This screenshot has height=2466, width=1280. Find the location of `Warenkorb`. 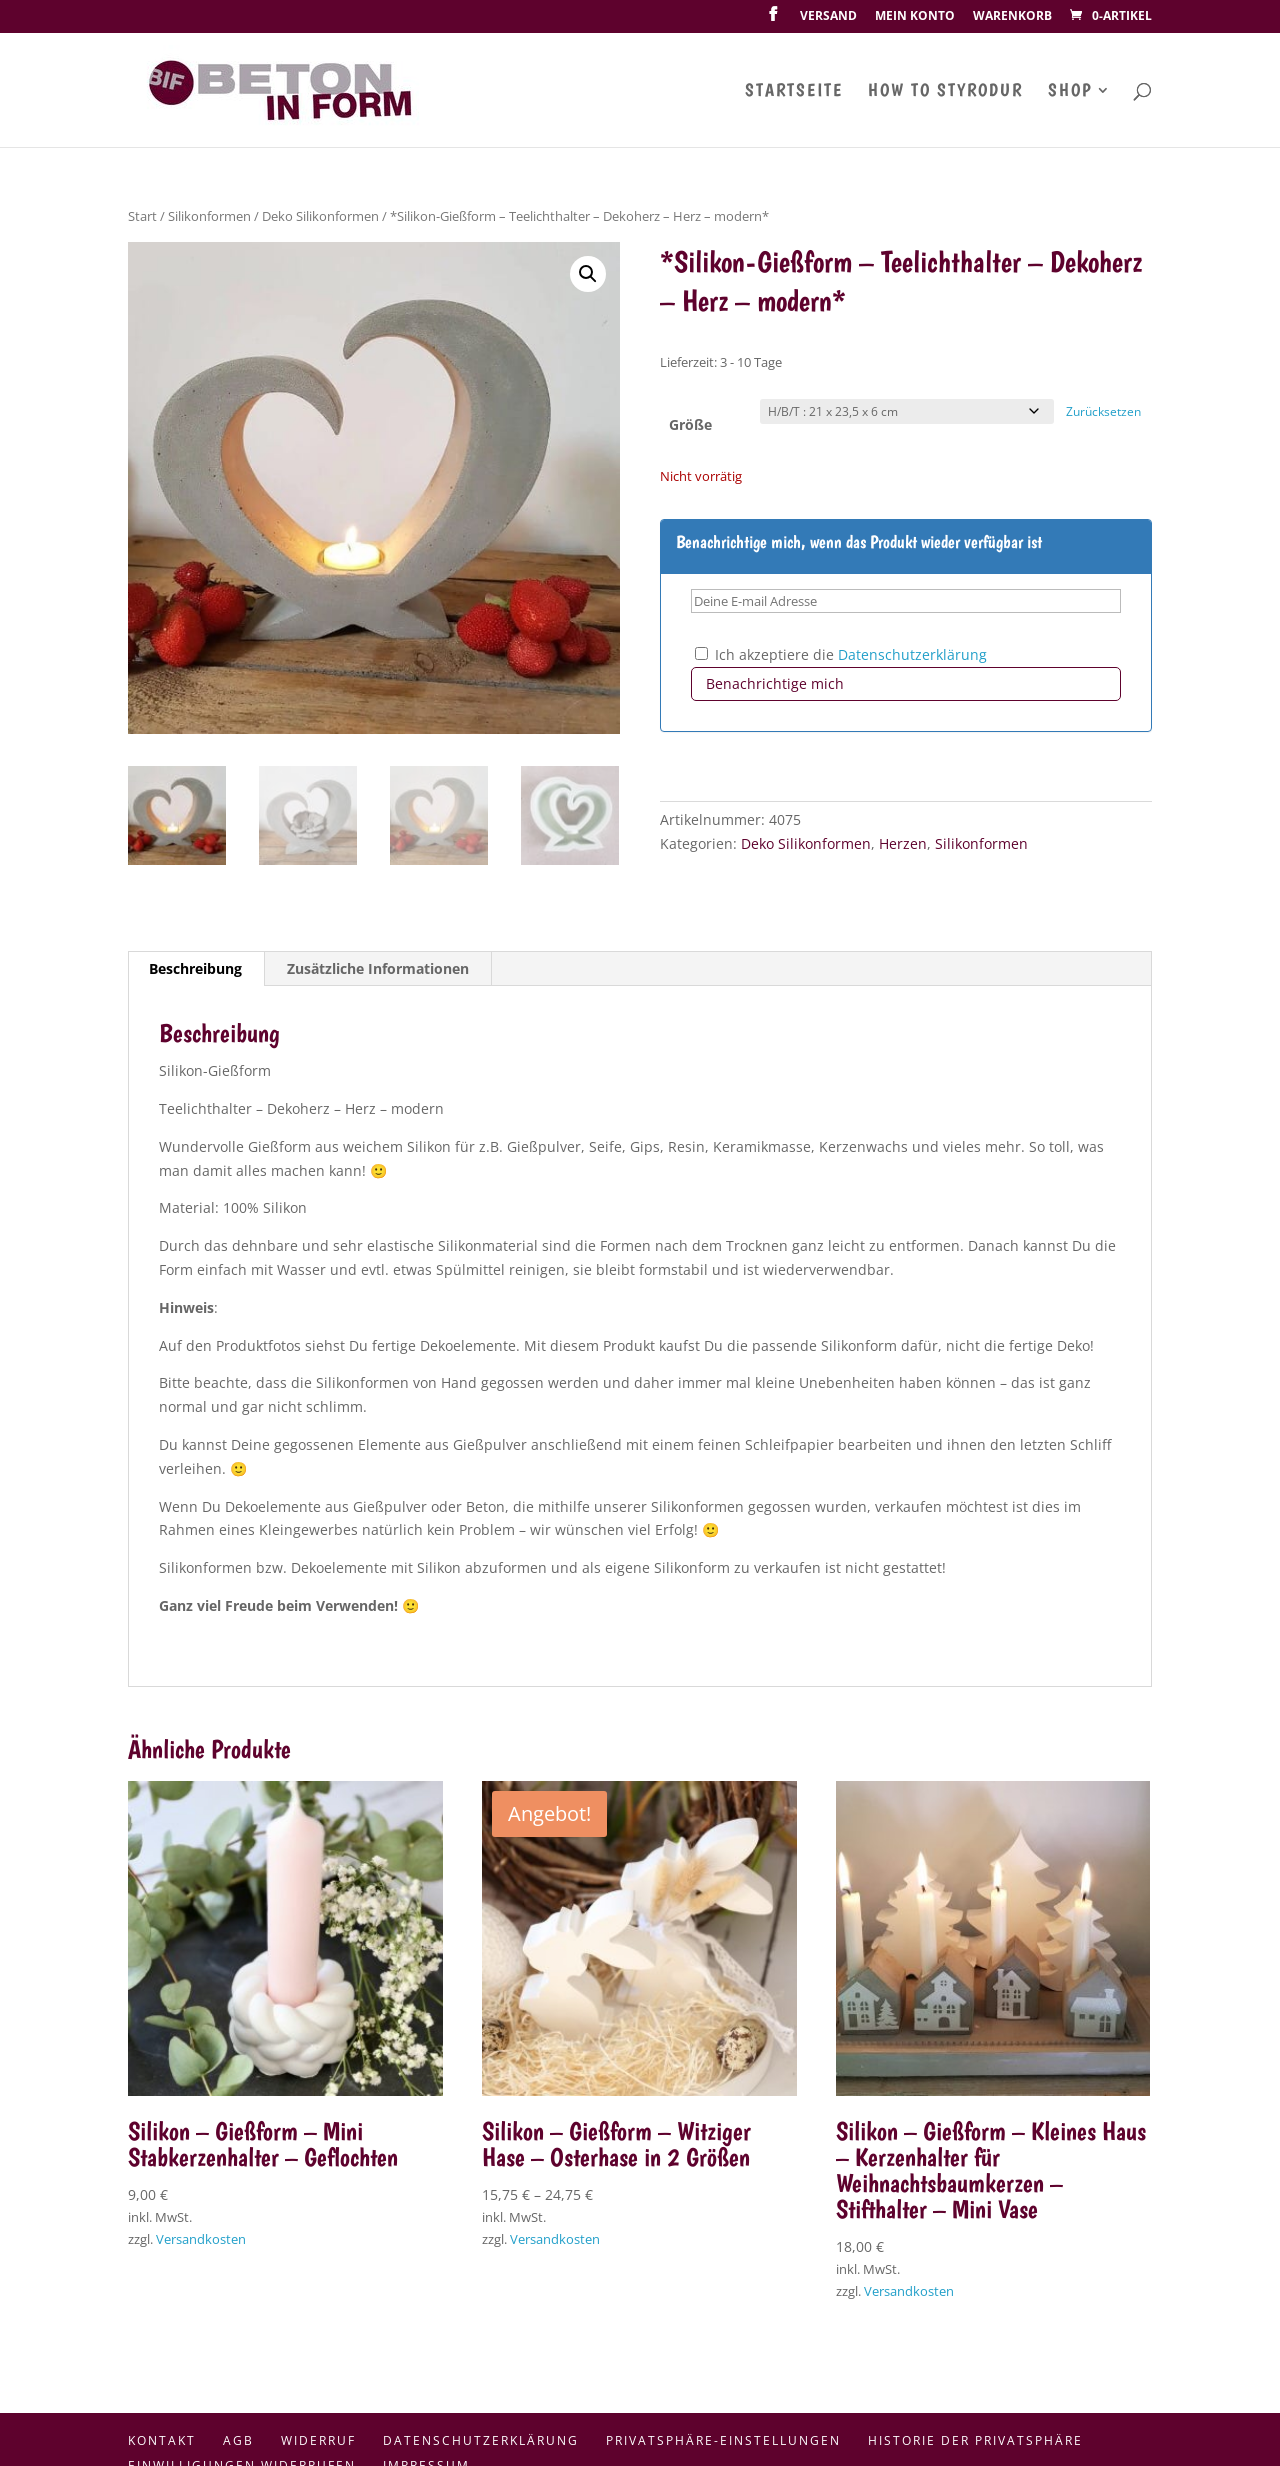

Warenkorb is located at coordinates (1012, 17).